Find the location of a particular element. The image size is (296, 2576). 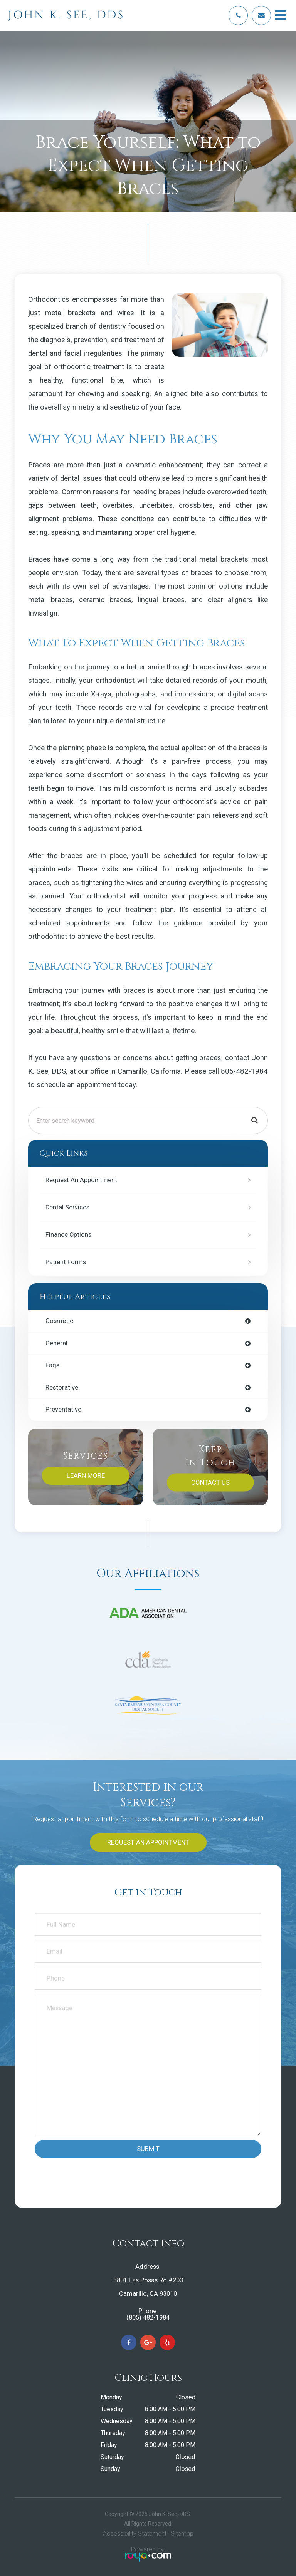

Contact Us is located at coordinates (210, 1482).